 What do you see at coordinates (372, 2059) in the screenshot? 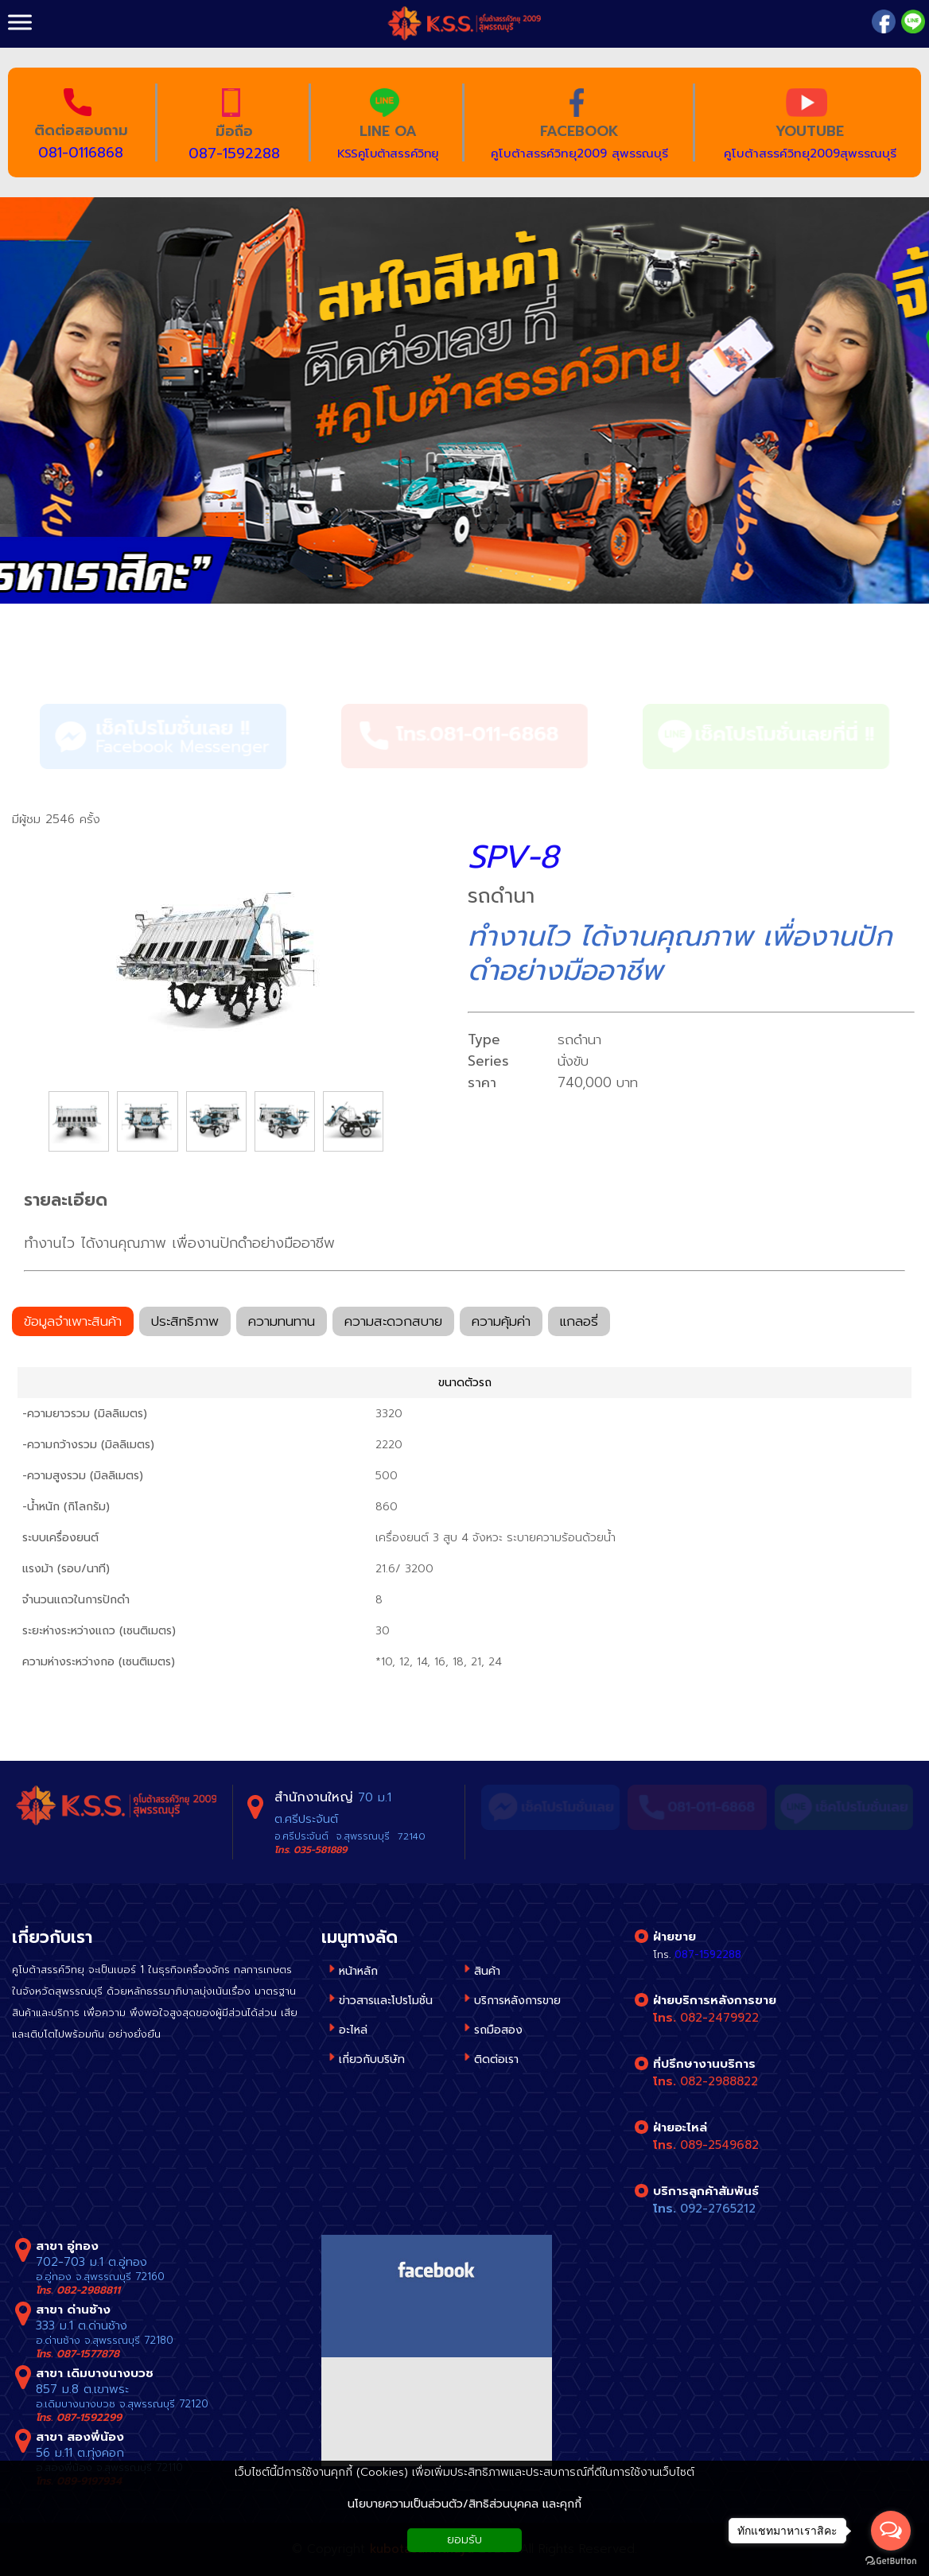
I see `เกี่ยวกับบริษัท` at bounding box center [372, 2059].